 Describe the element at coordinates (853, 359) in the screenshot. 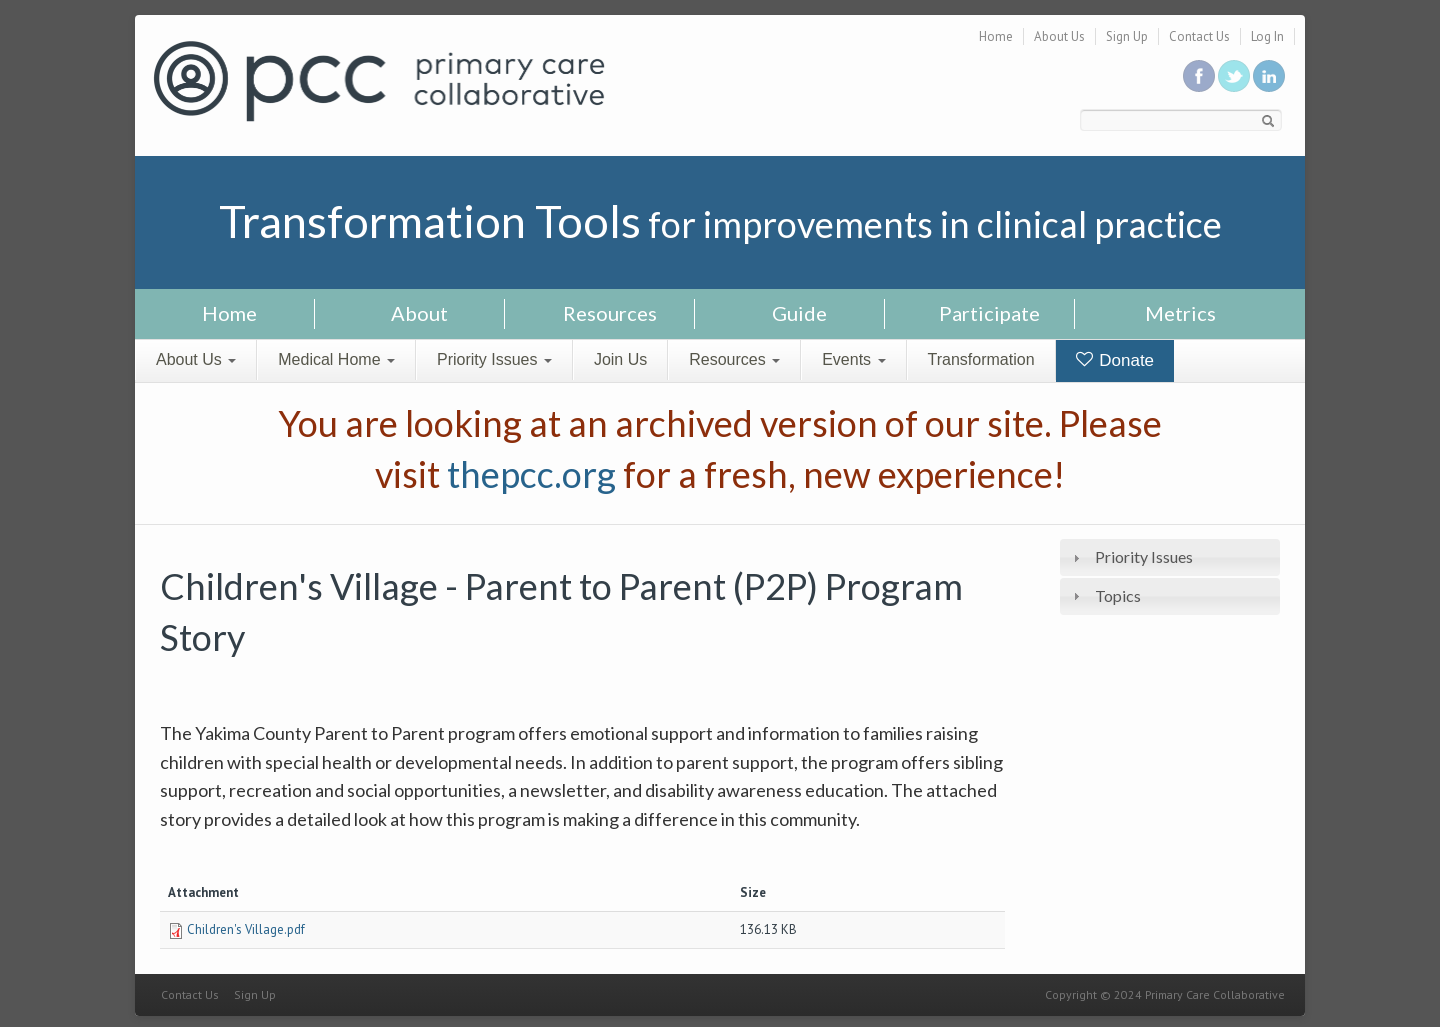

I see `Events` at that location.